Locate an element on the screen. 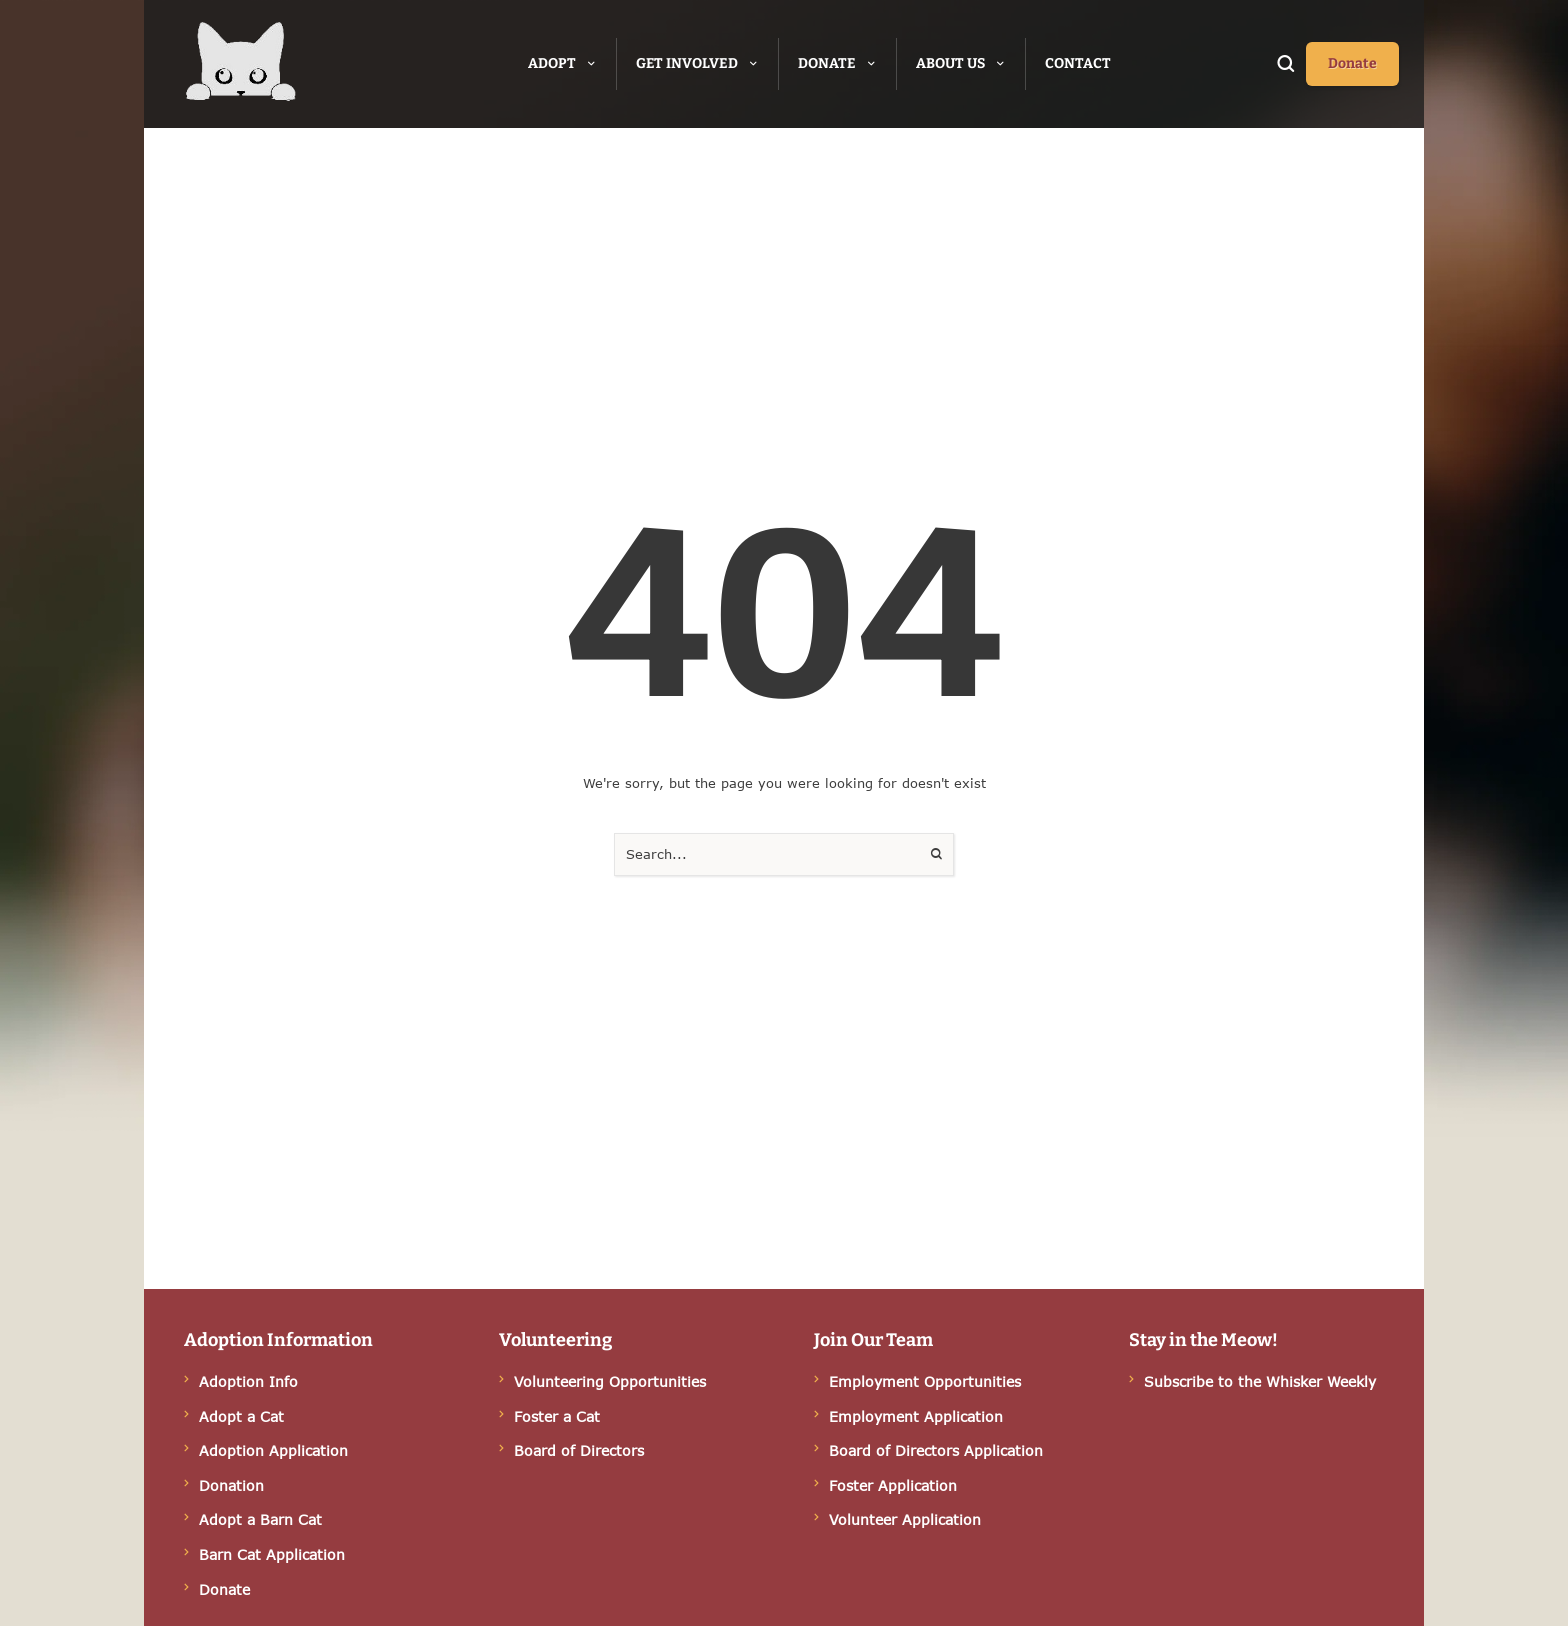 The image size is (1568, 1626). Volunteering Opportunities is located at coordinates (610, 1381).